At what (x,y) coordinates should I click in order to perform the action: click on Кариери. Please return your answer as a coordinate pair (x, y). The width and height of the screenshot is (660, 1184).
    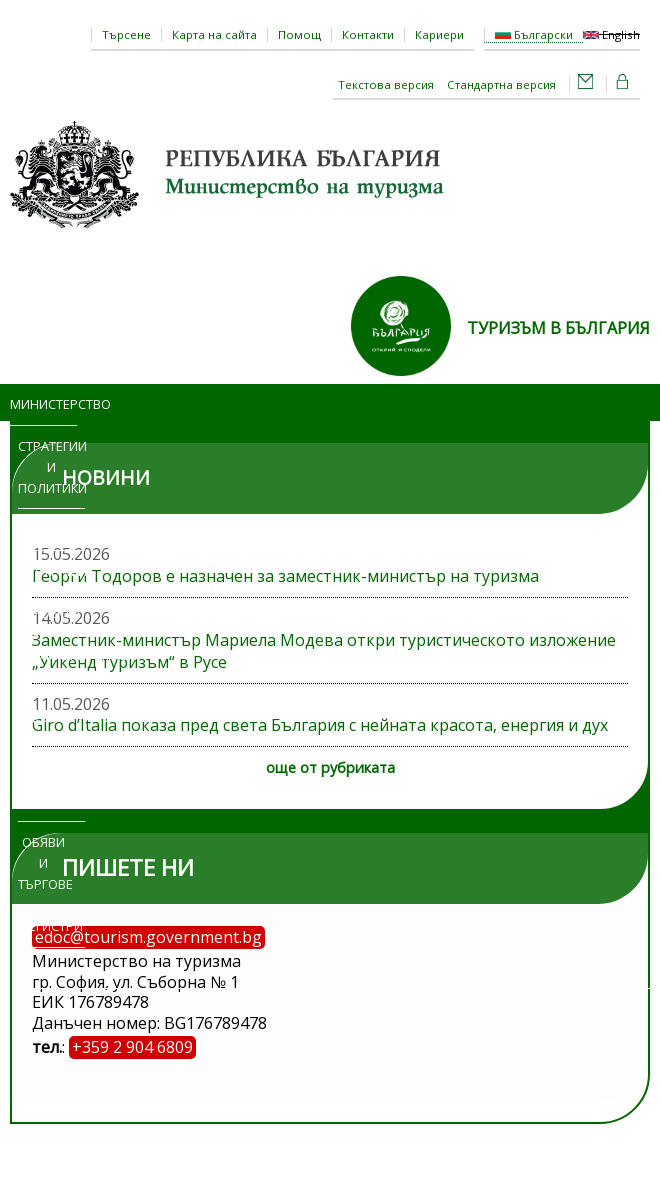
    Looking at the image, I should click on (439, 34).